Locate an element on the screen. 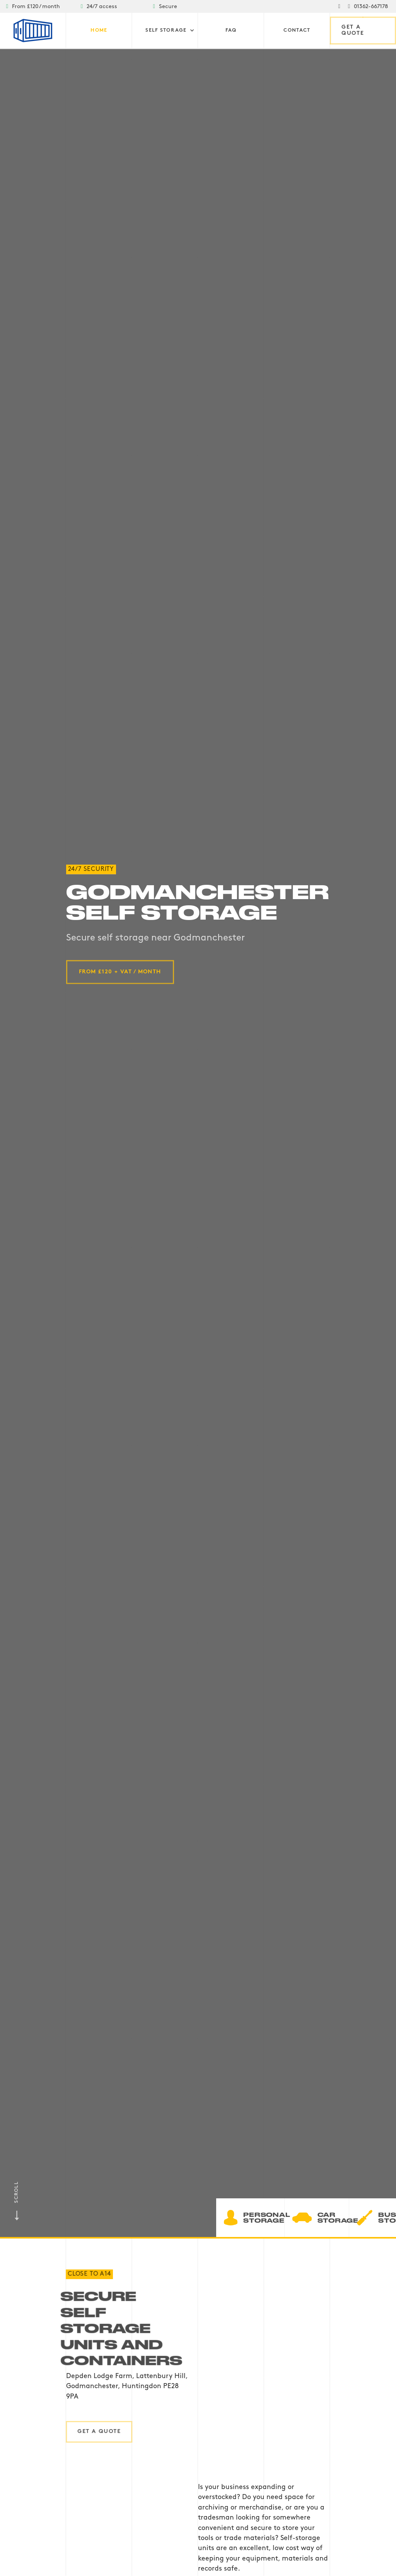 This screenshot has width=396, height=2576. [button] is located at coordinates (170, 30).